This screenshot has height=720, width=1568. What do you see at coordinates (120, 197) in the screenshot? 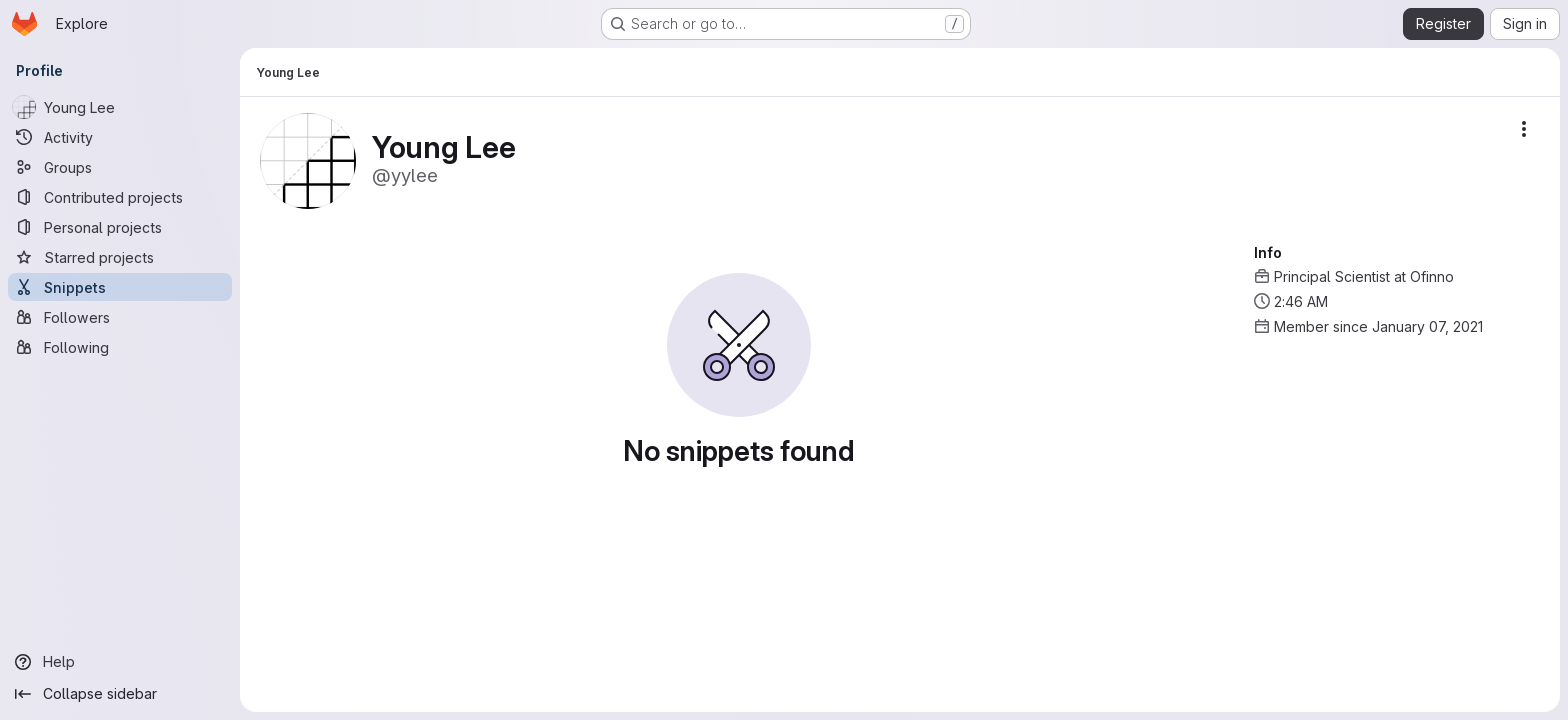
I see `[Contributed projects]` at bounding box center [120, 197].